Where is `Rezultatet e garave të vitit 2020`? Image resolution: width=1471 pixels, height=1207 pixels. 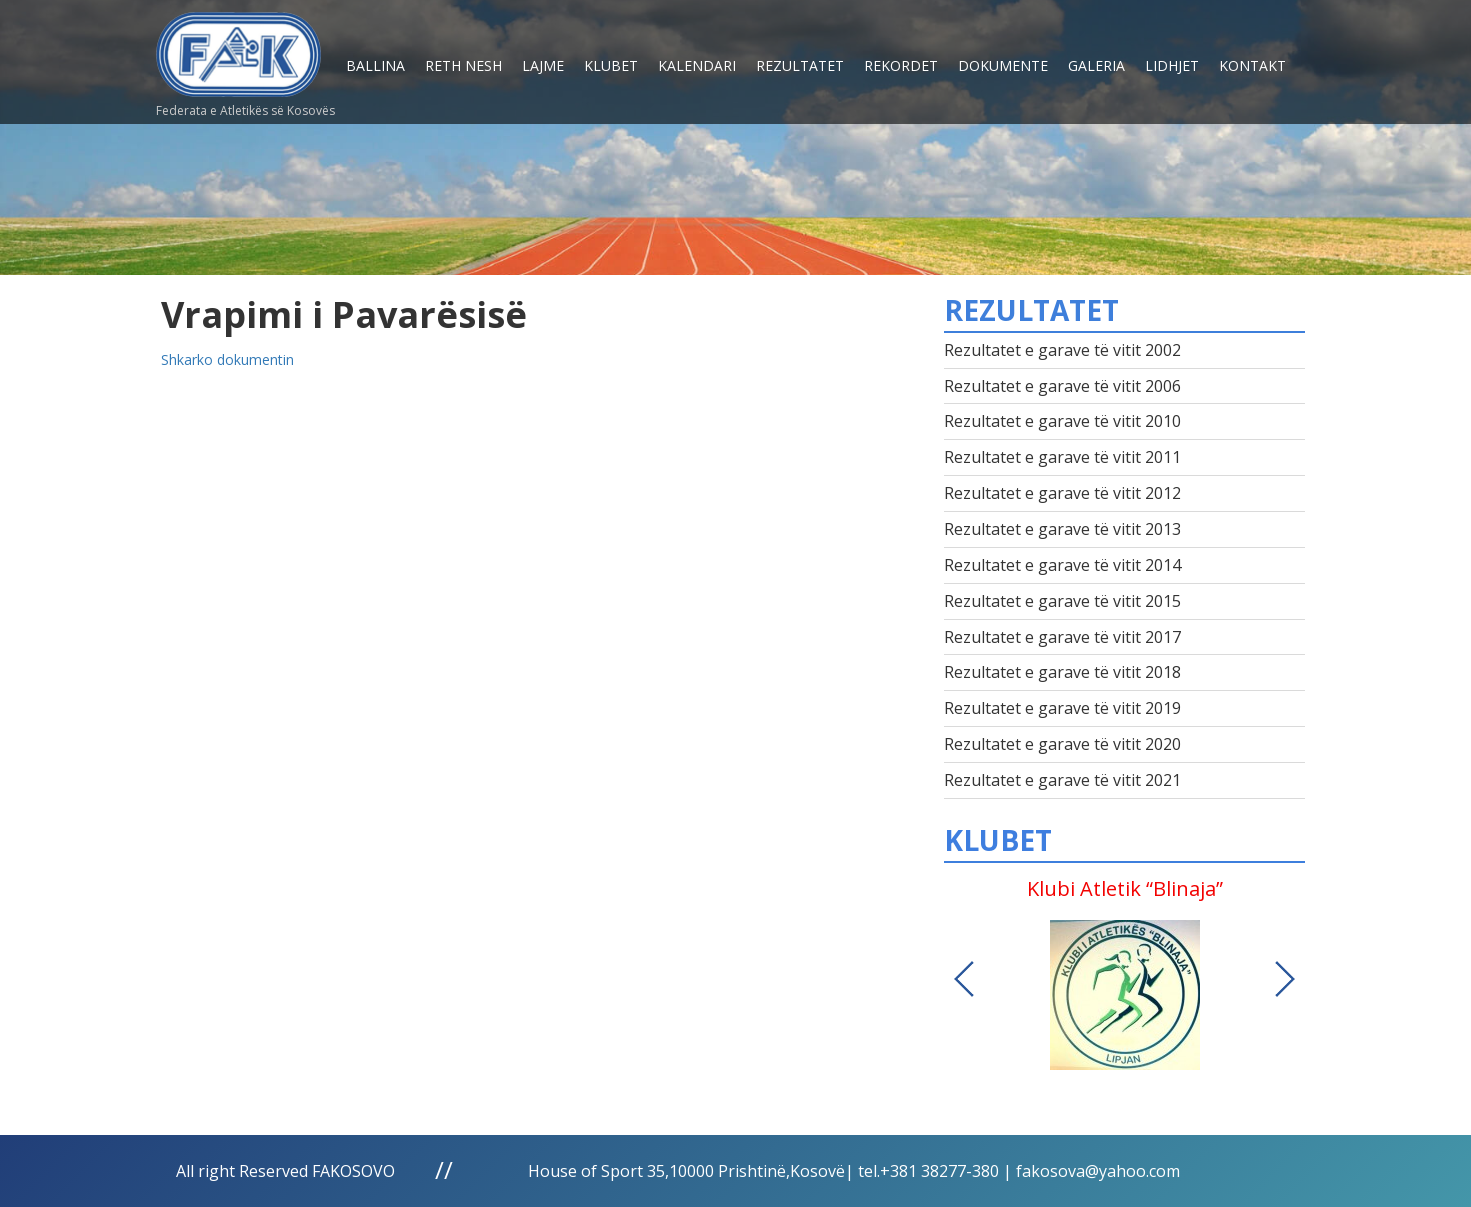
Rezultatet e garave të vitit 2020 is located at coordinates (1062, 744).